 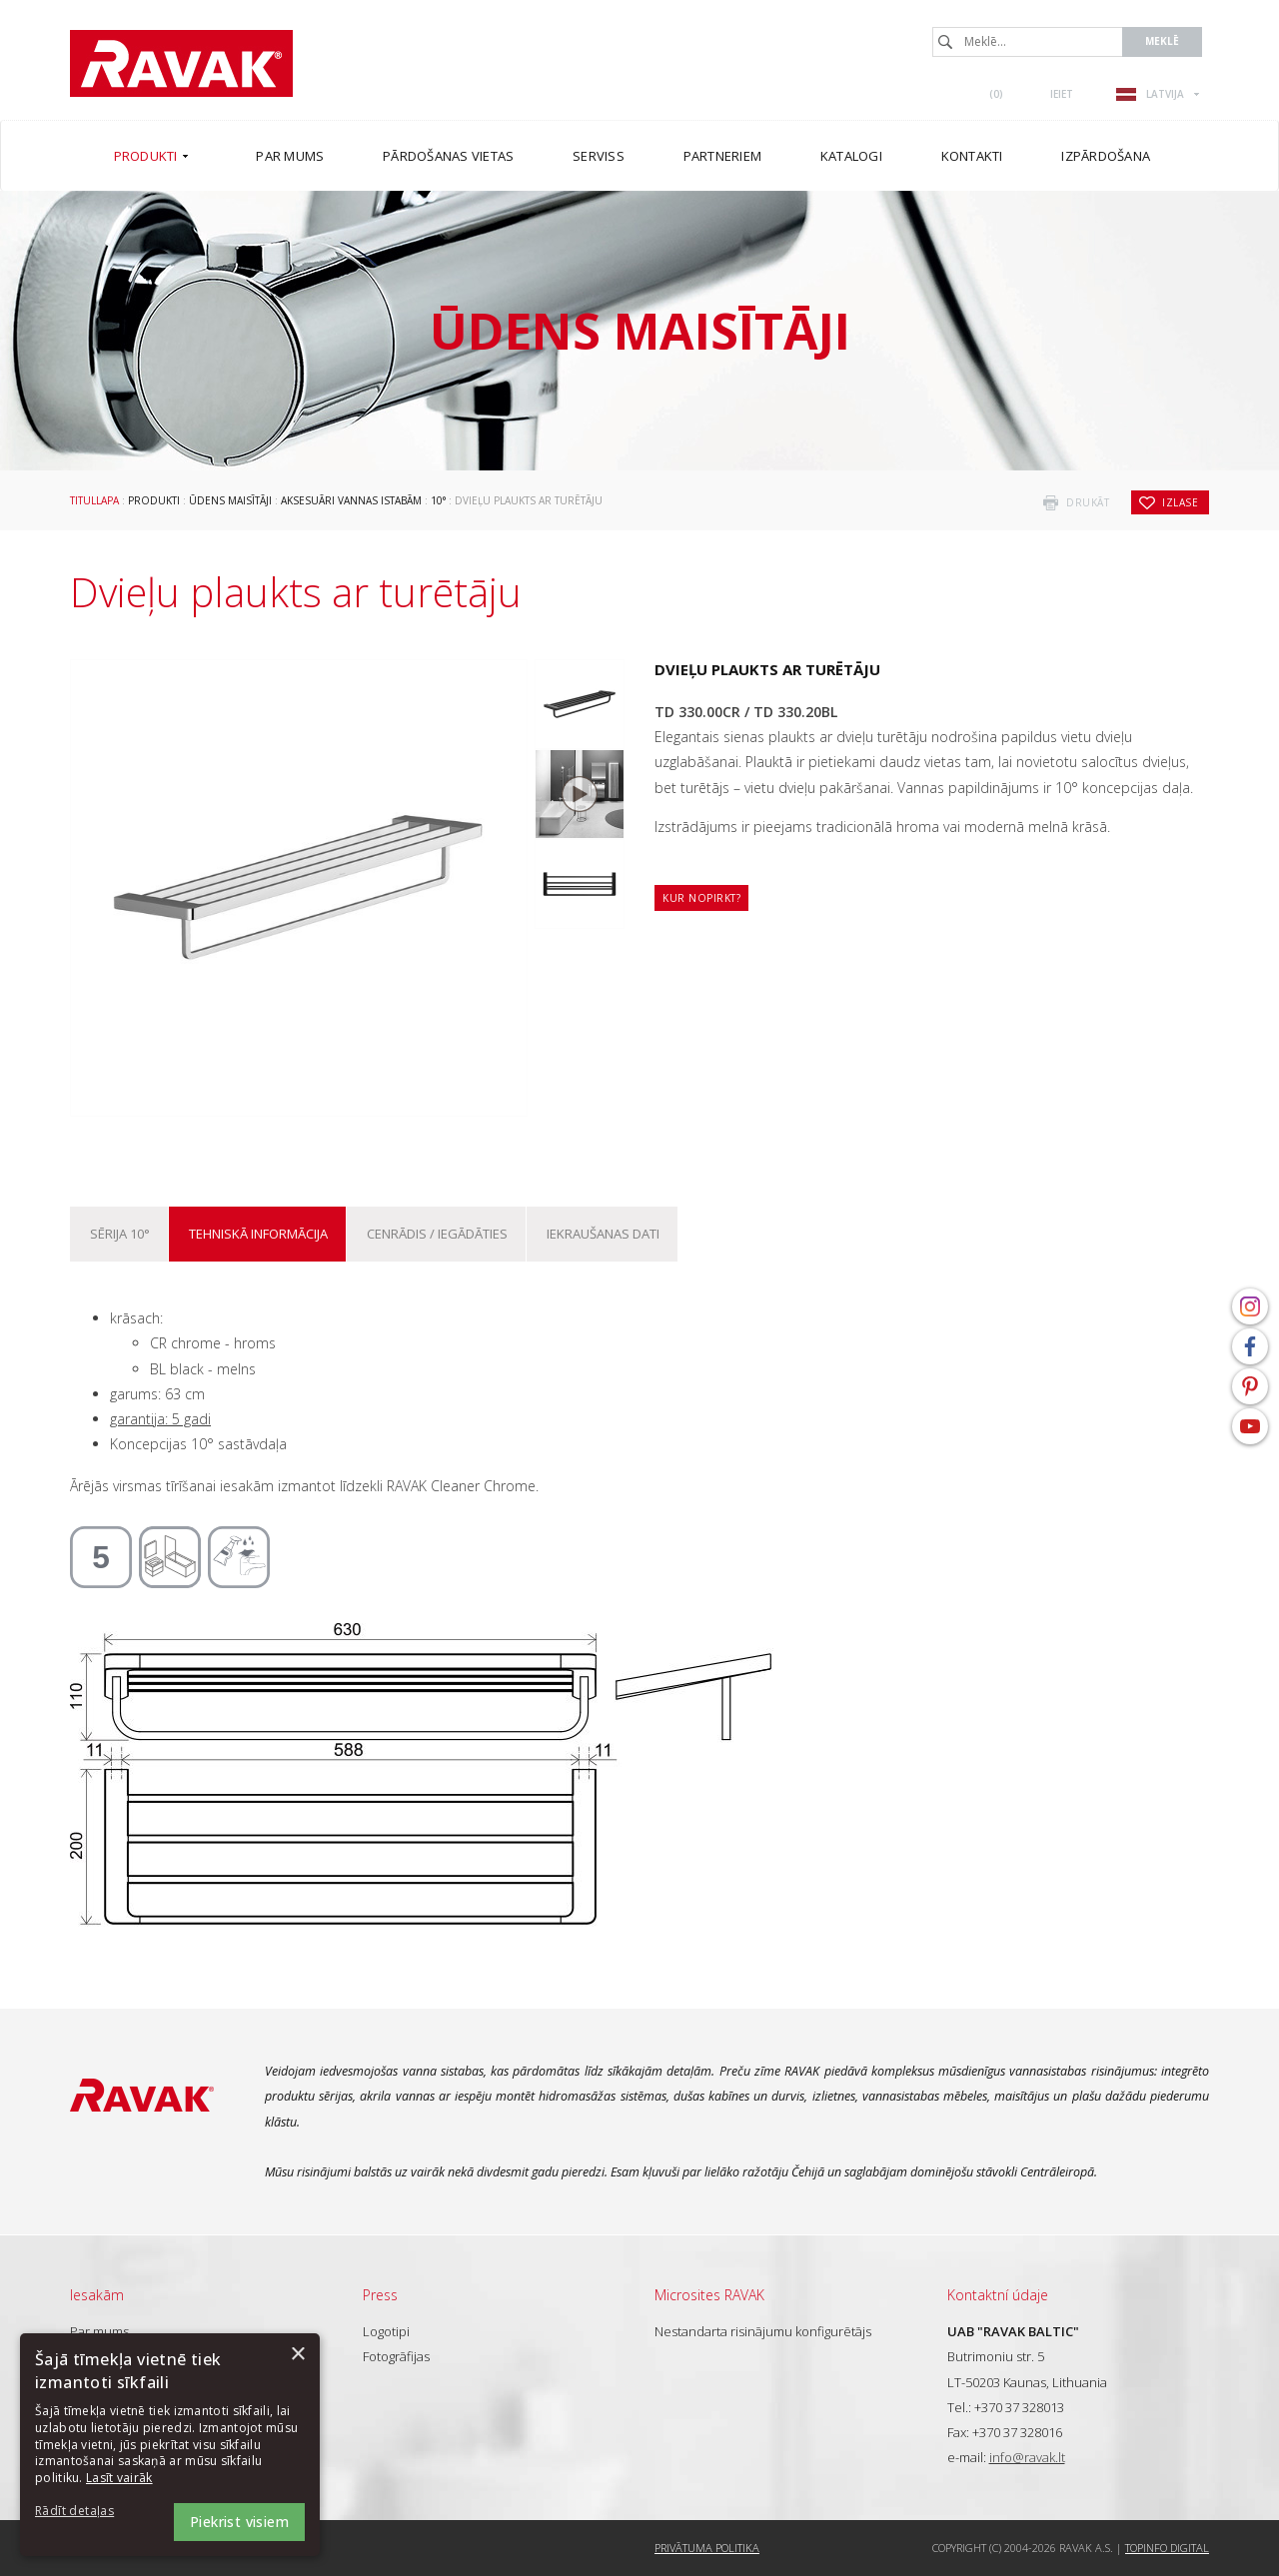 What do you see at coordinates (1180, 502) in the screenshot?
I see `izlase` at bounding box center [1180, 502].